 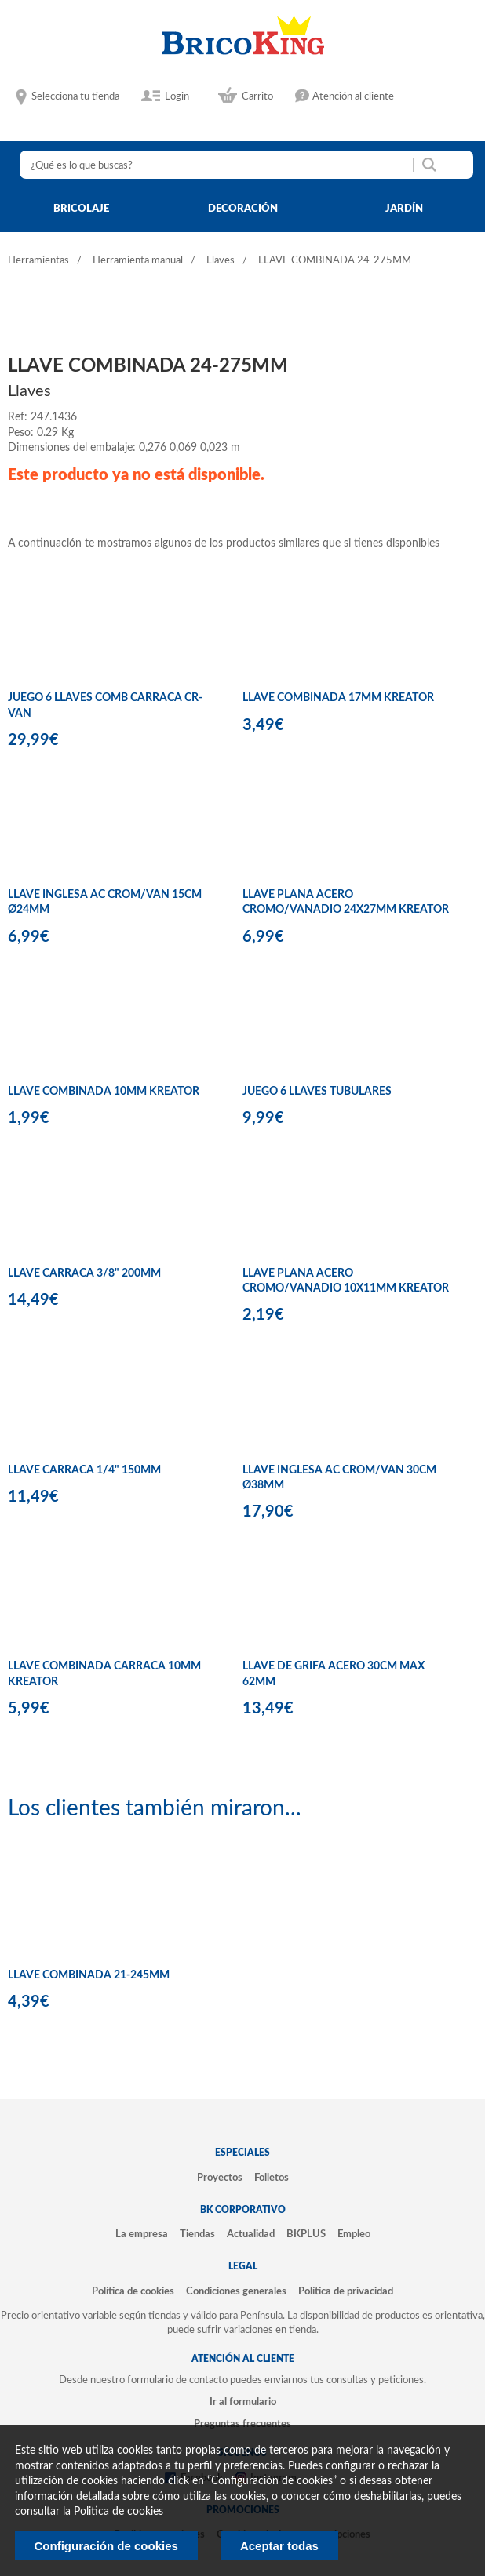 What do you see at coordinates (106, 2545) in the screenshot?
I see `Configuración de cookies` at bounding box center [106, 2545].